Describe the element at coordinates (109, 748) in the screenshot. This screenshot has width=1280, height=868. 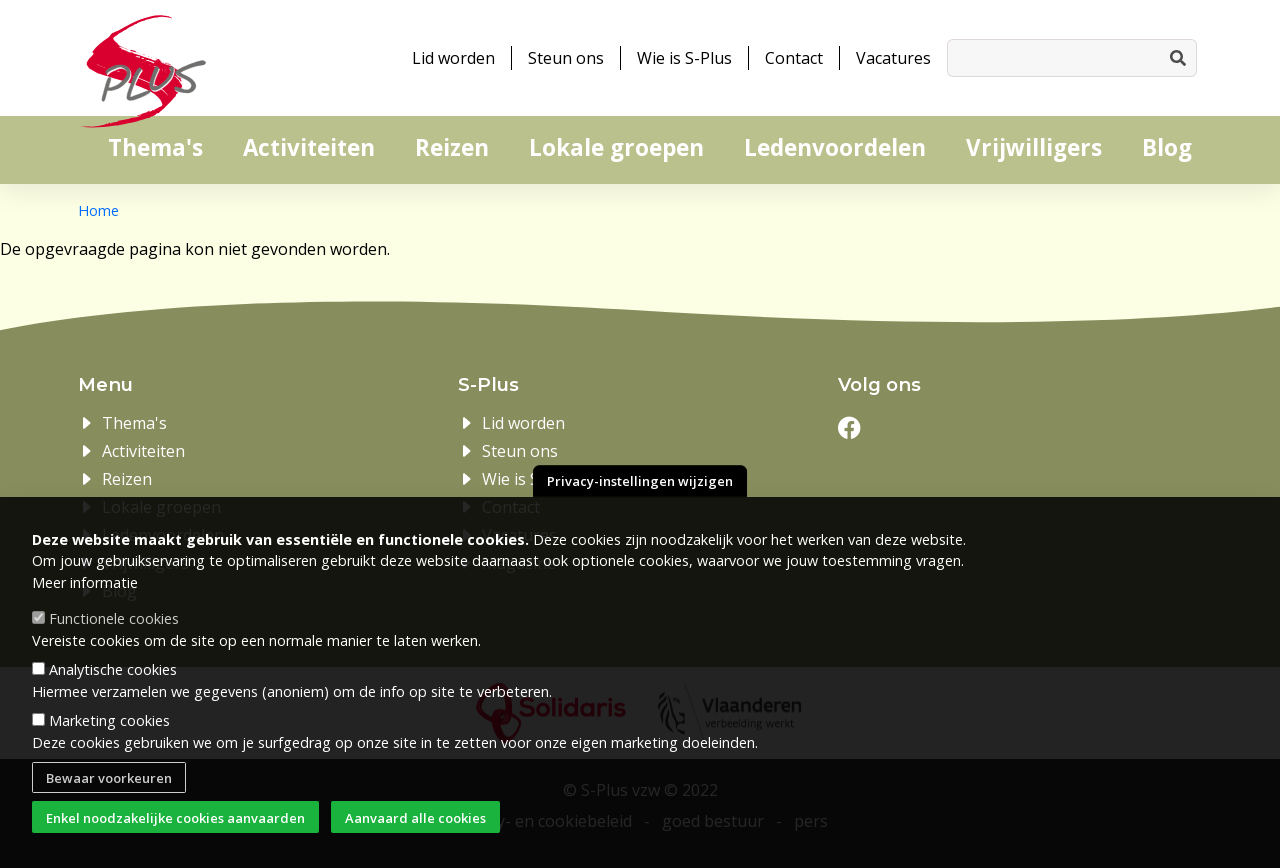
I see `Marketing cookies` at that location.